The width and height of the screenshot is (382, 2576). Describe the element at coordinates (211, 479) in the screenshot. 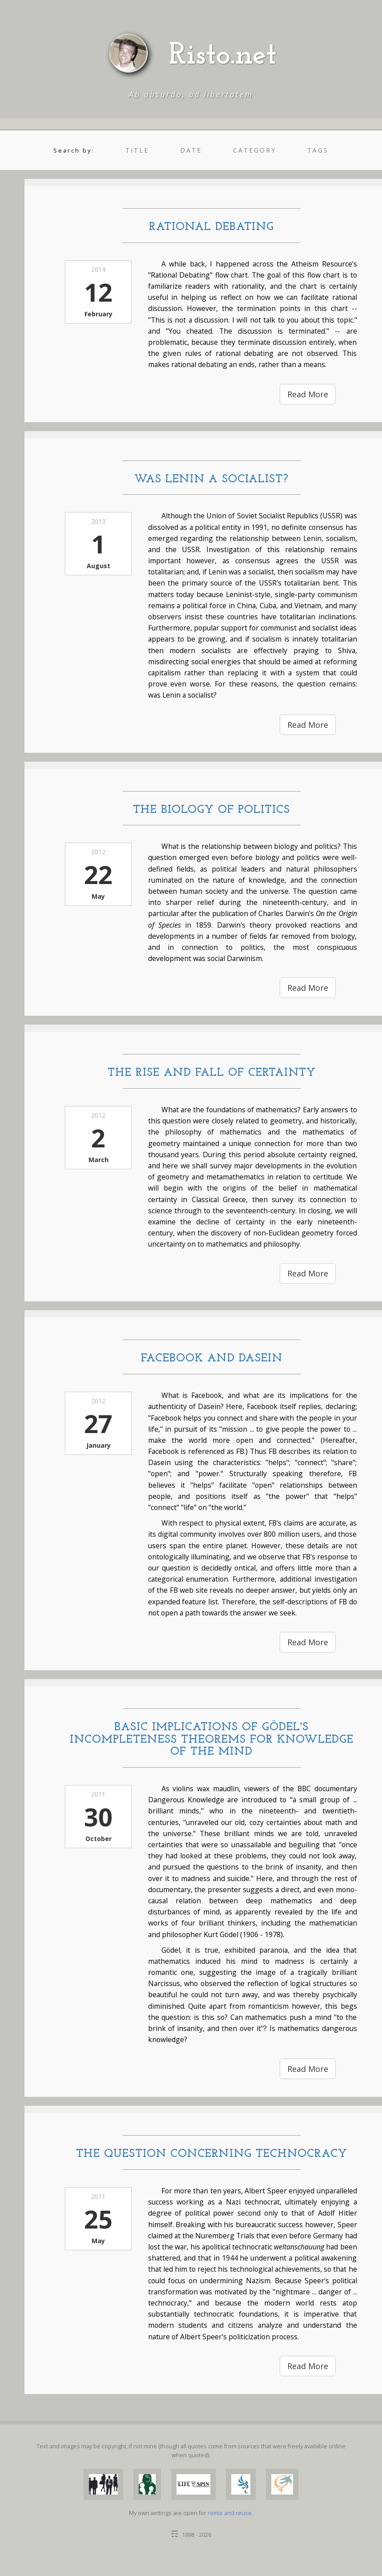

I see `Was Lenin a Socialist?` at that location.